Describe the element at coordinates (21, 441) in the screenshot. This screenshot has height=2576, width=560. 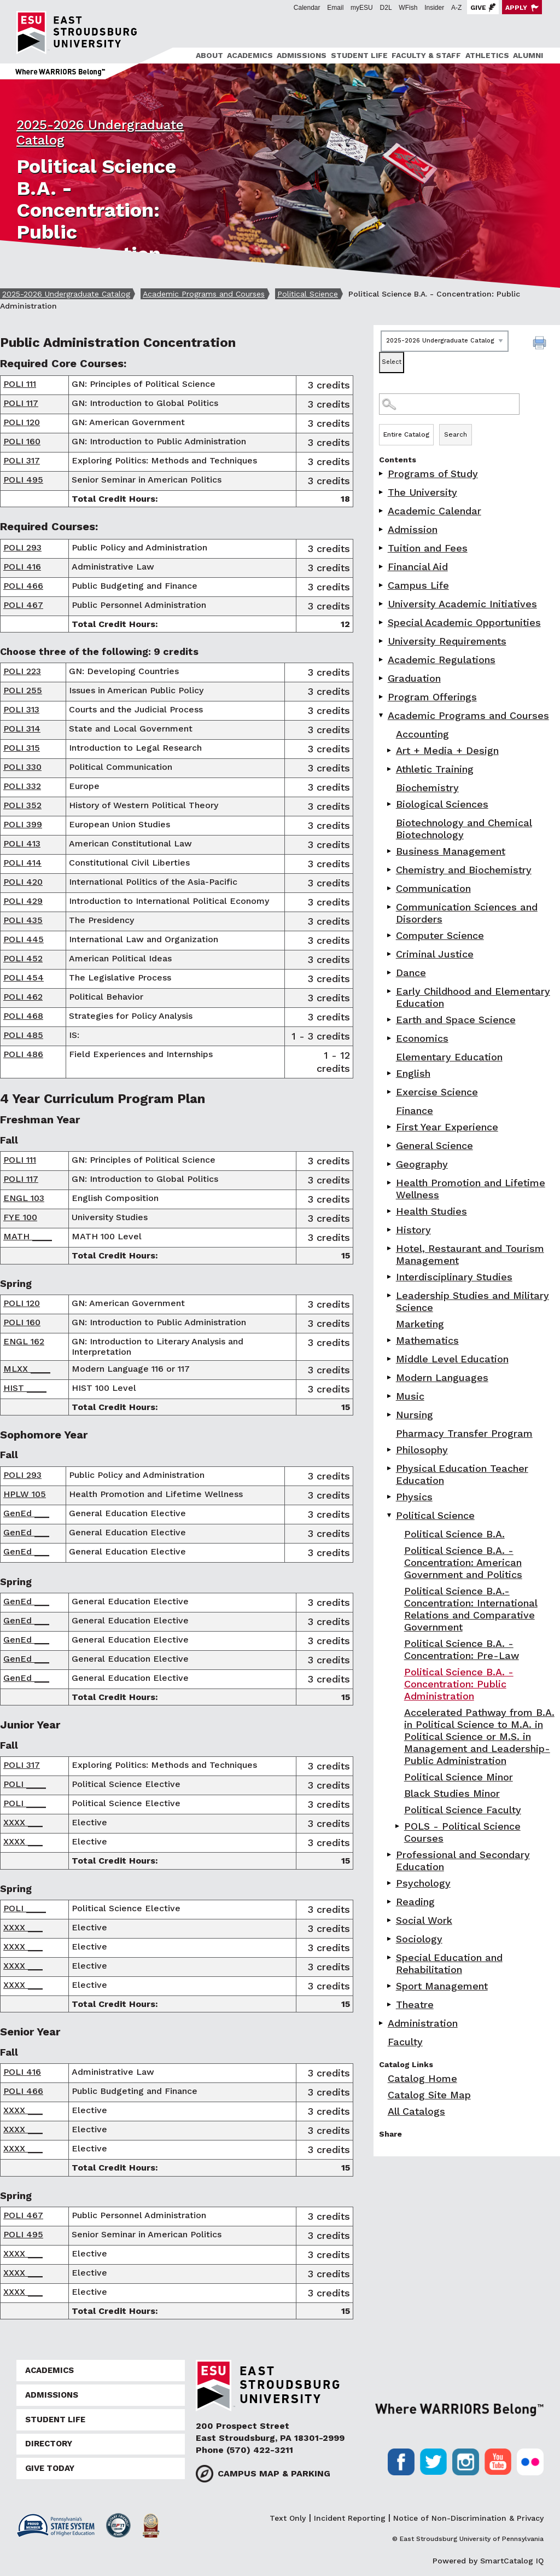
I see `POLI 160` at that location.